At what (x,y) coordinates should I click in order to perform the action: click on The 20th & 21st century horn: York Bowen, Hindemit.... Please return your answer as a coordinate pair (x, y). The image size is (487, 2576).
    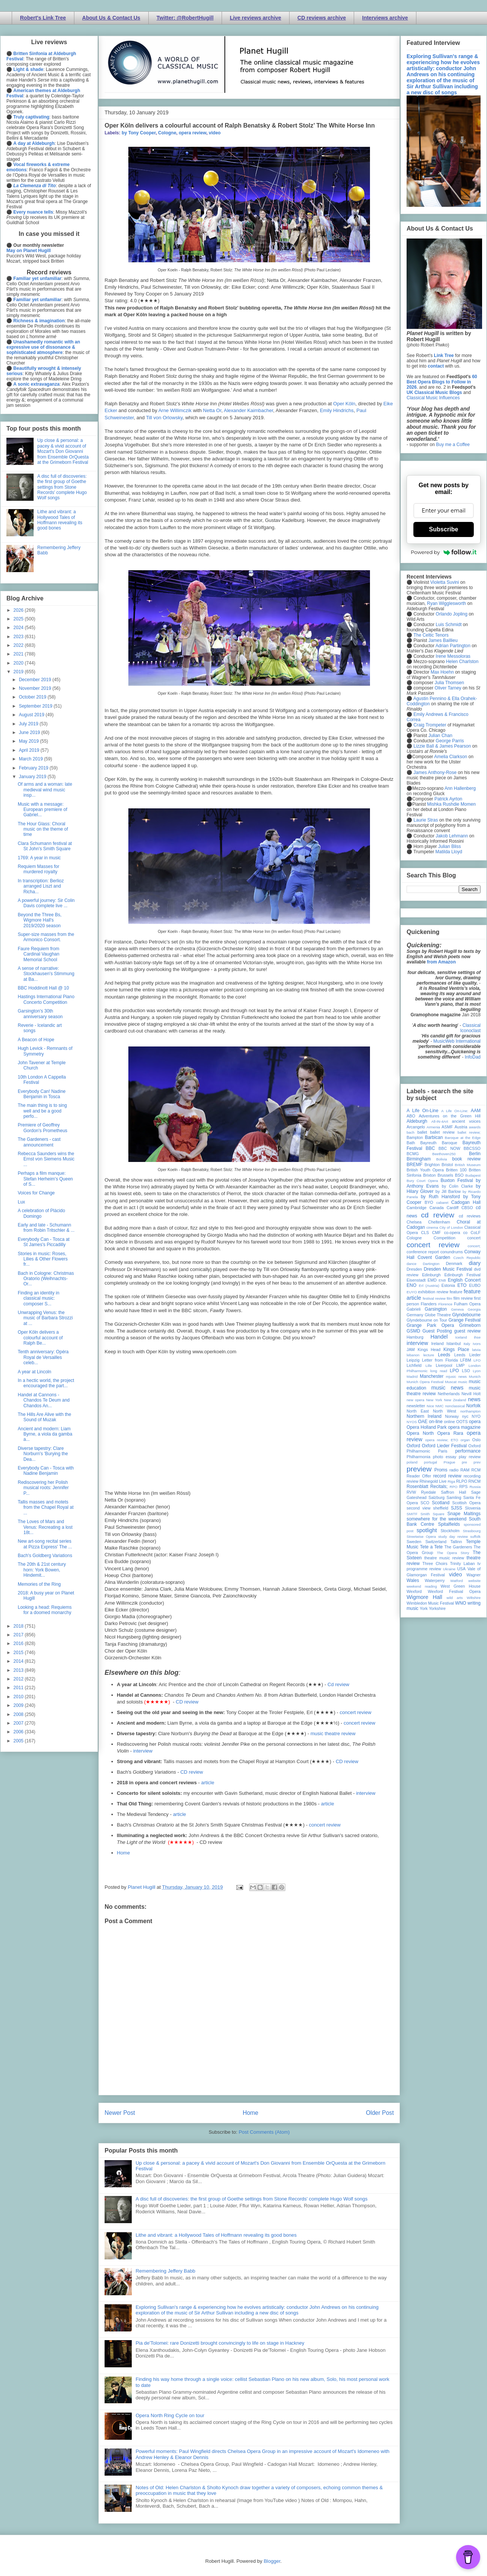
    Looking at the image, I should click on (42, 1570).